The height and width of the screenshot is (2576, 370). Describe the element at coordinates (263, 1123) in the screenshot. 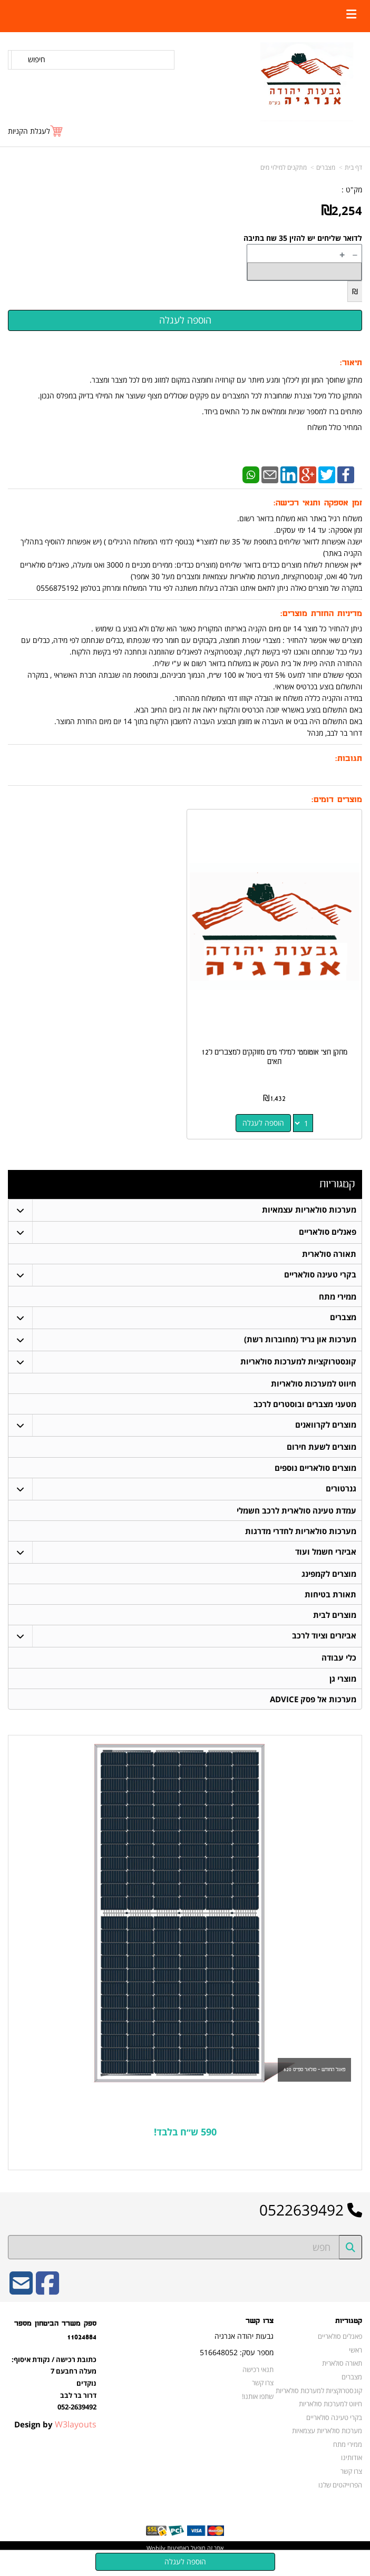

I see `הוספה לעגלה` at that location.